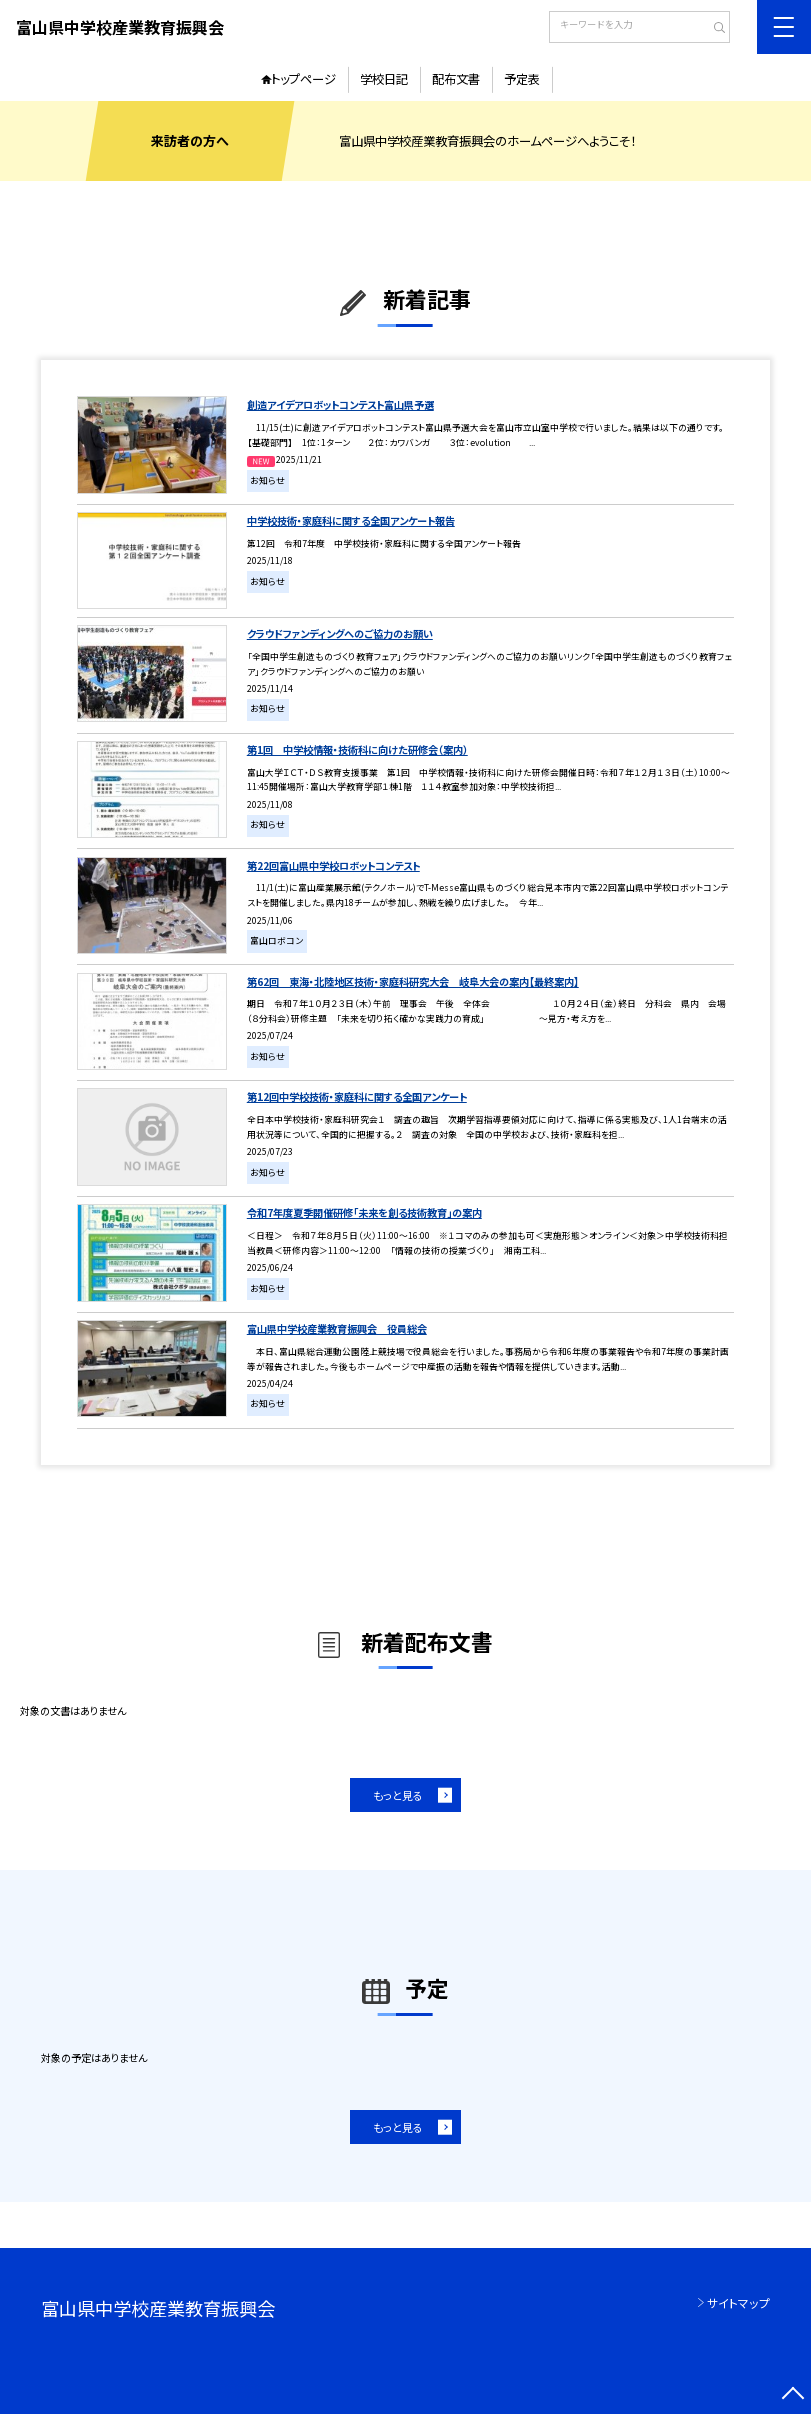  What do you see at coordinates (351, 520) in the screenshot?
I see `中学校技術・家庭科に関する全国アンケート報告` at bounding box center [351, 520].